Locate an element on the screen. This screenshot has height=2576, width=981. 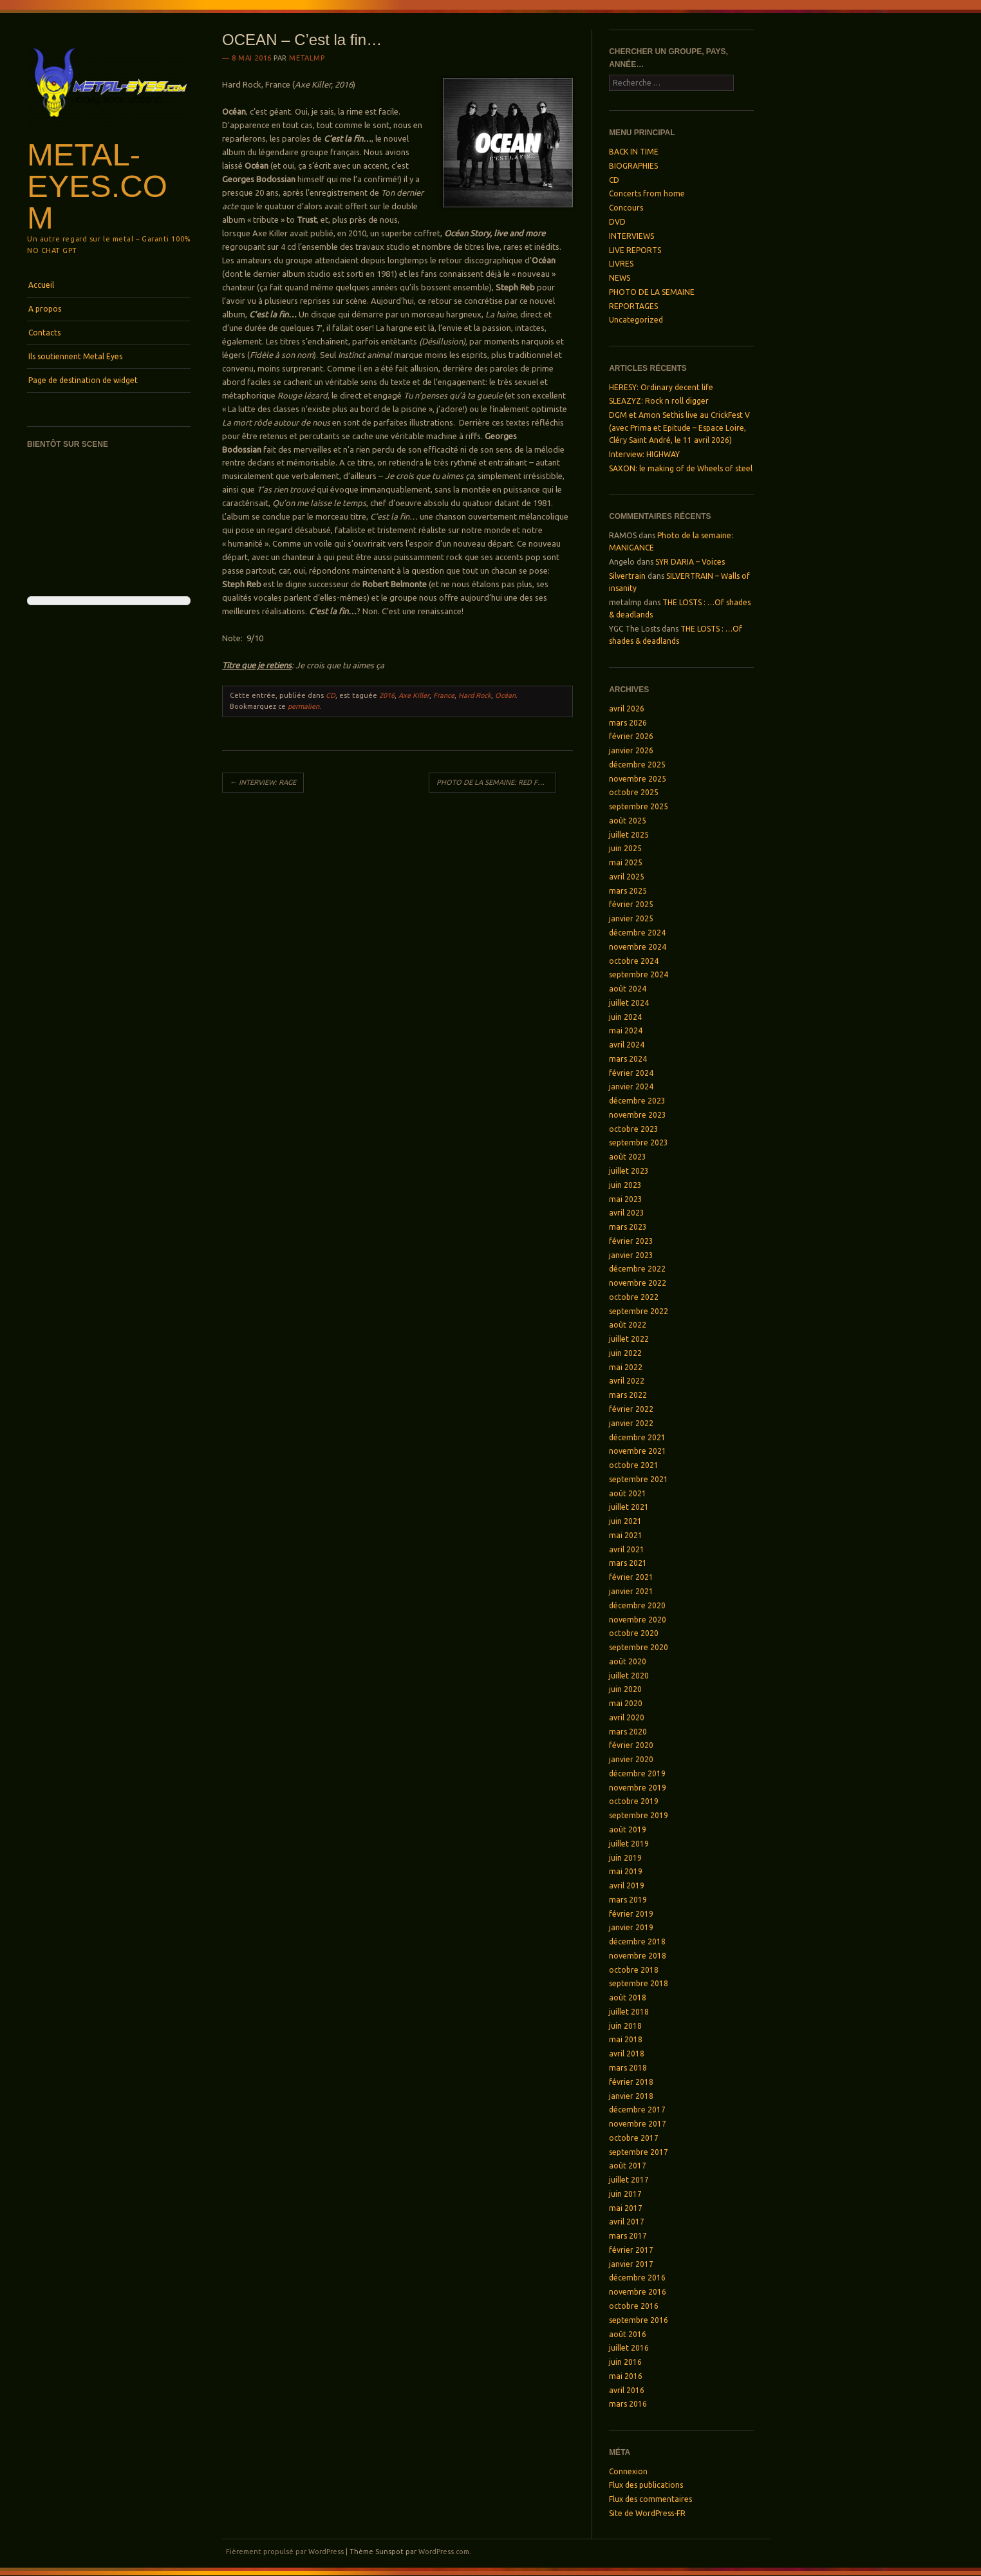
juin 2016 is located at coordinates (625, 2362).